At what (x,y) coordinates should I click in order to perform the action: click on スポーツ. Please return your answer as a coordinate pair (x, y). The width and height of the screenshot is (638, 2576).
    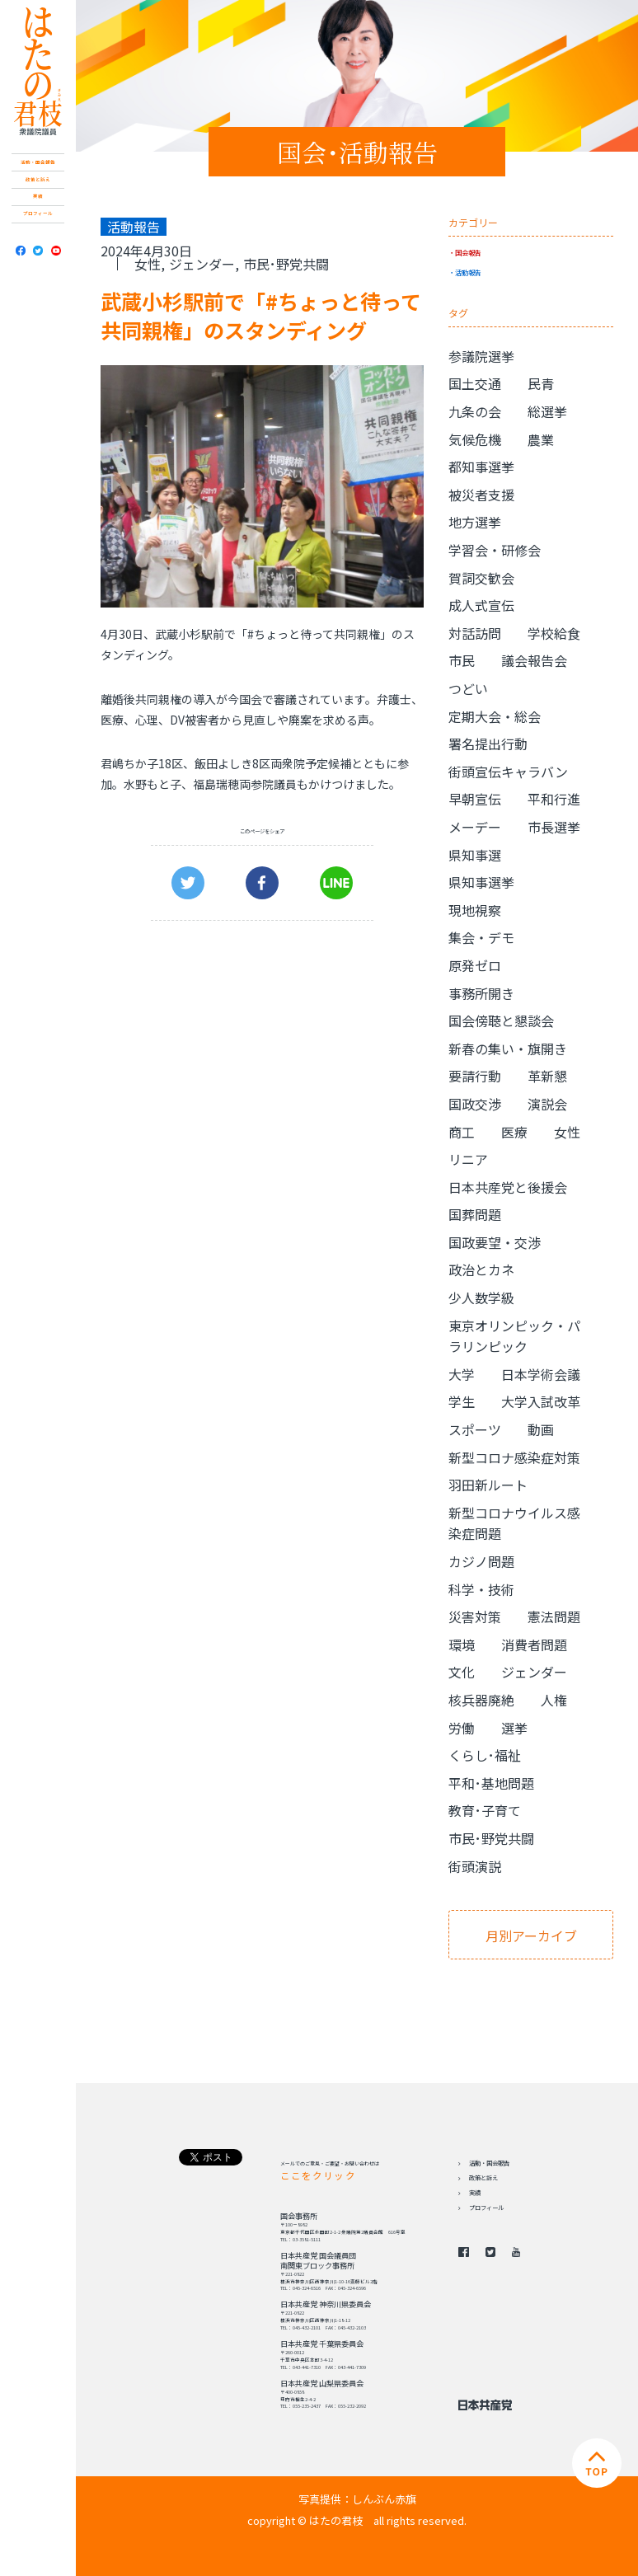
    Looking at the image, I should click on (474, 1429).